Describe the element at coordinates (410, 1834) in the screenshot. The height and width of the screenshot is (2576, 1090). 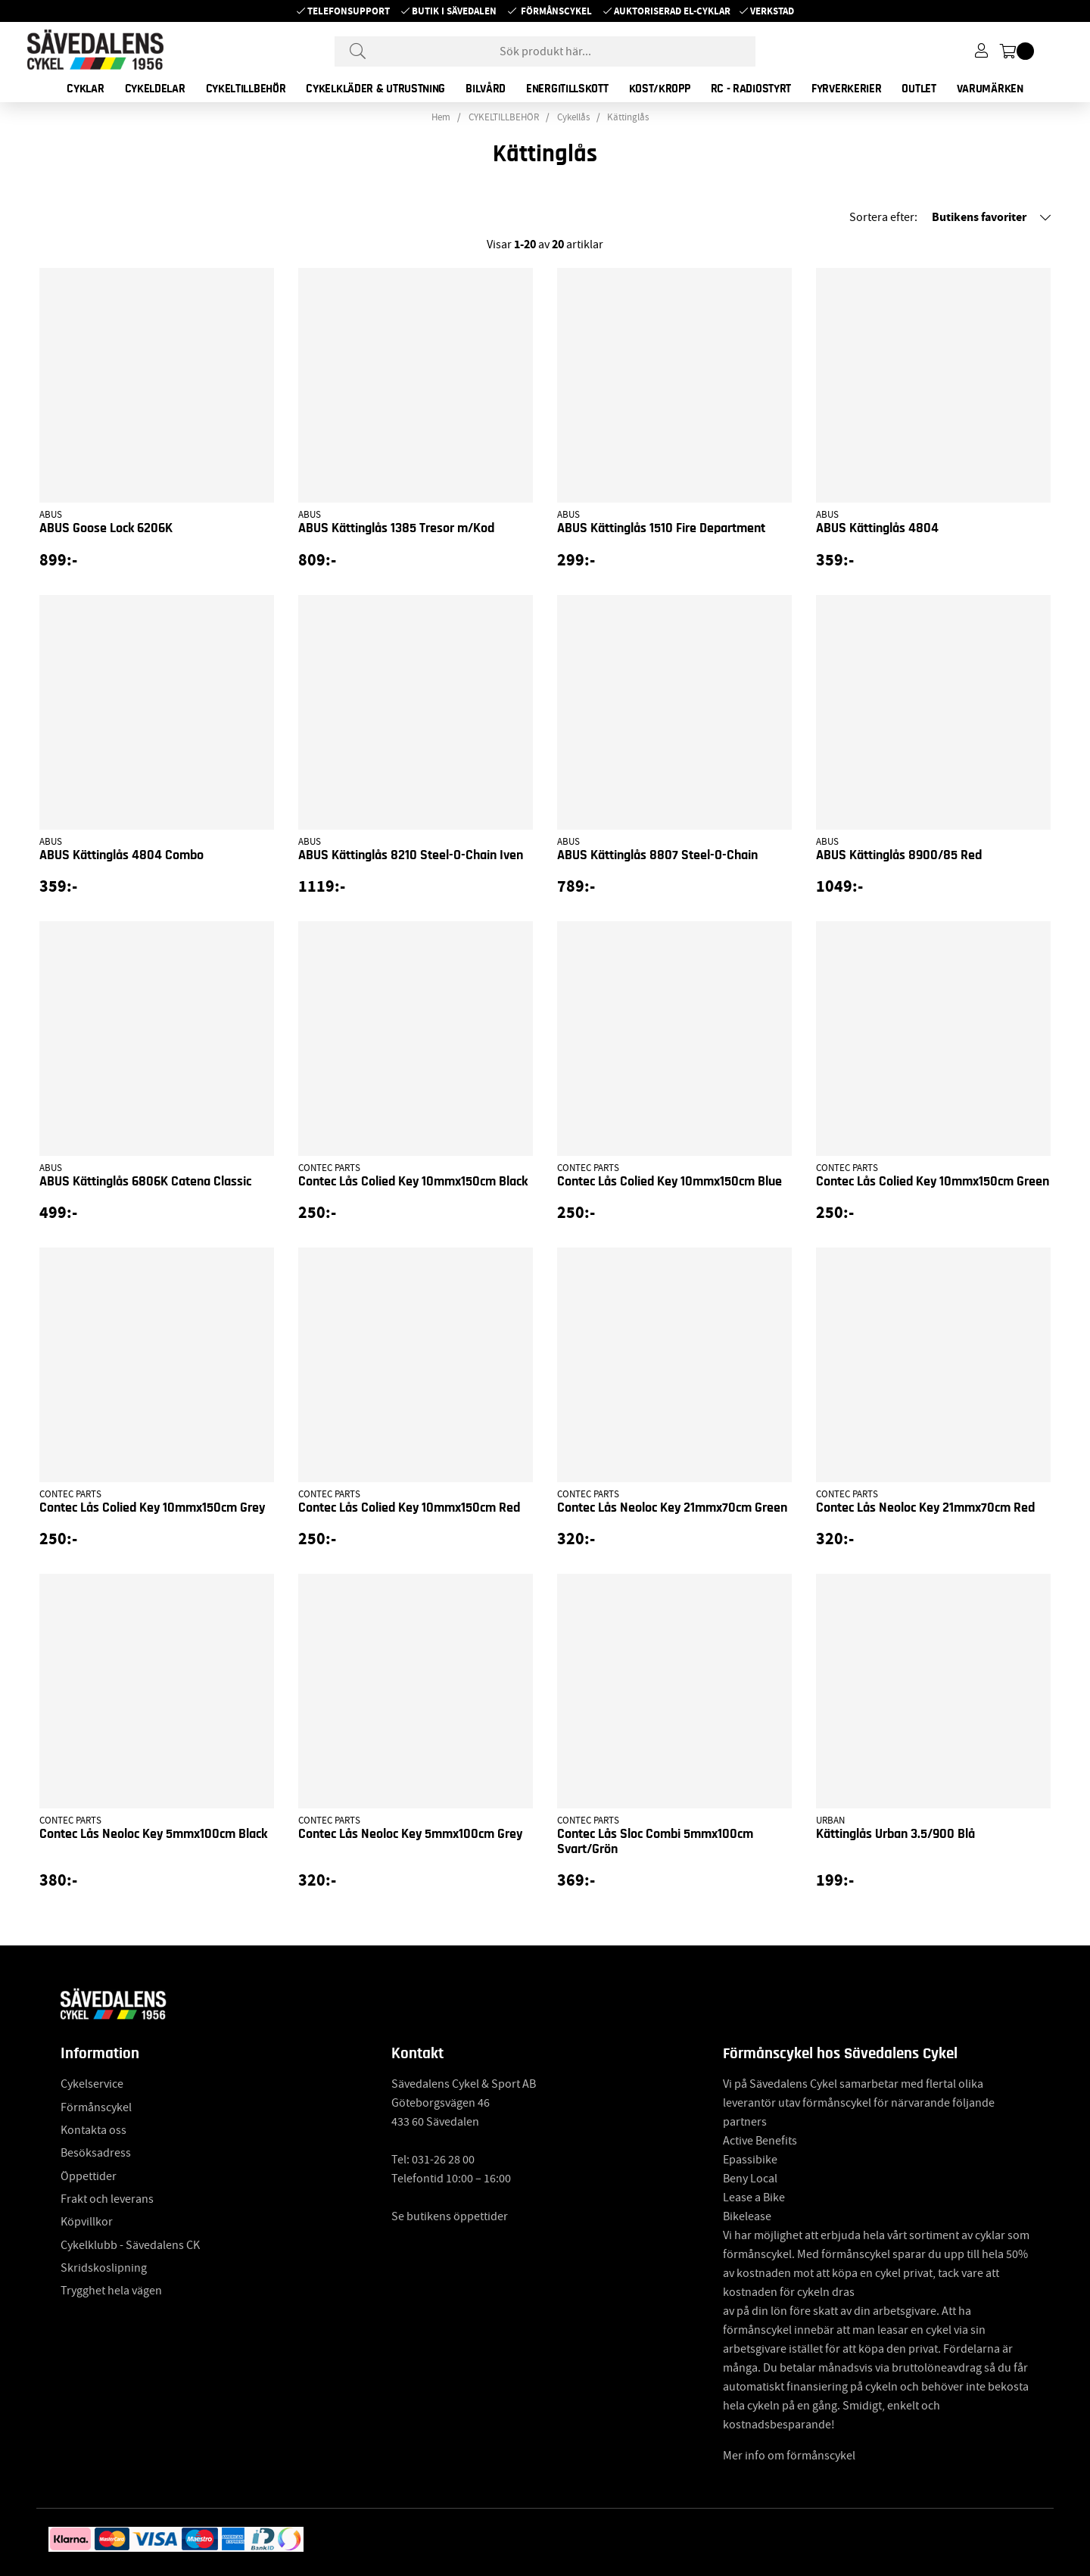
I see `Contec Lås Neoloc Key 5mmx100cm Grey` at that location.